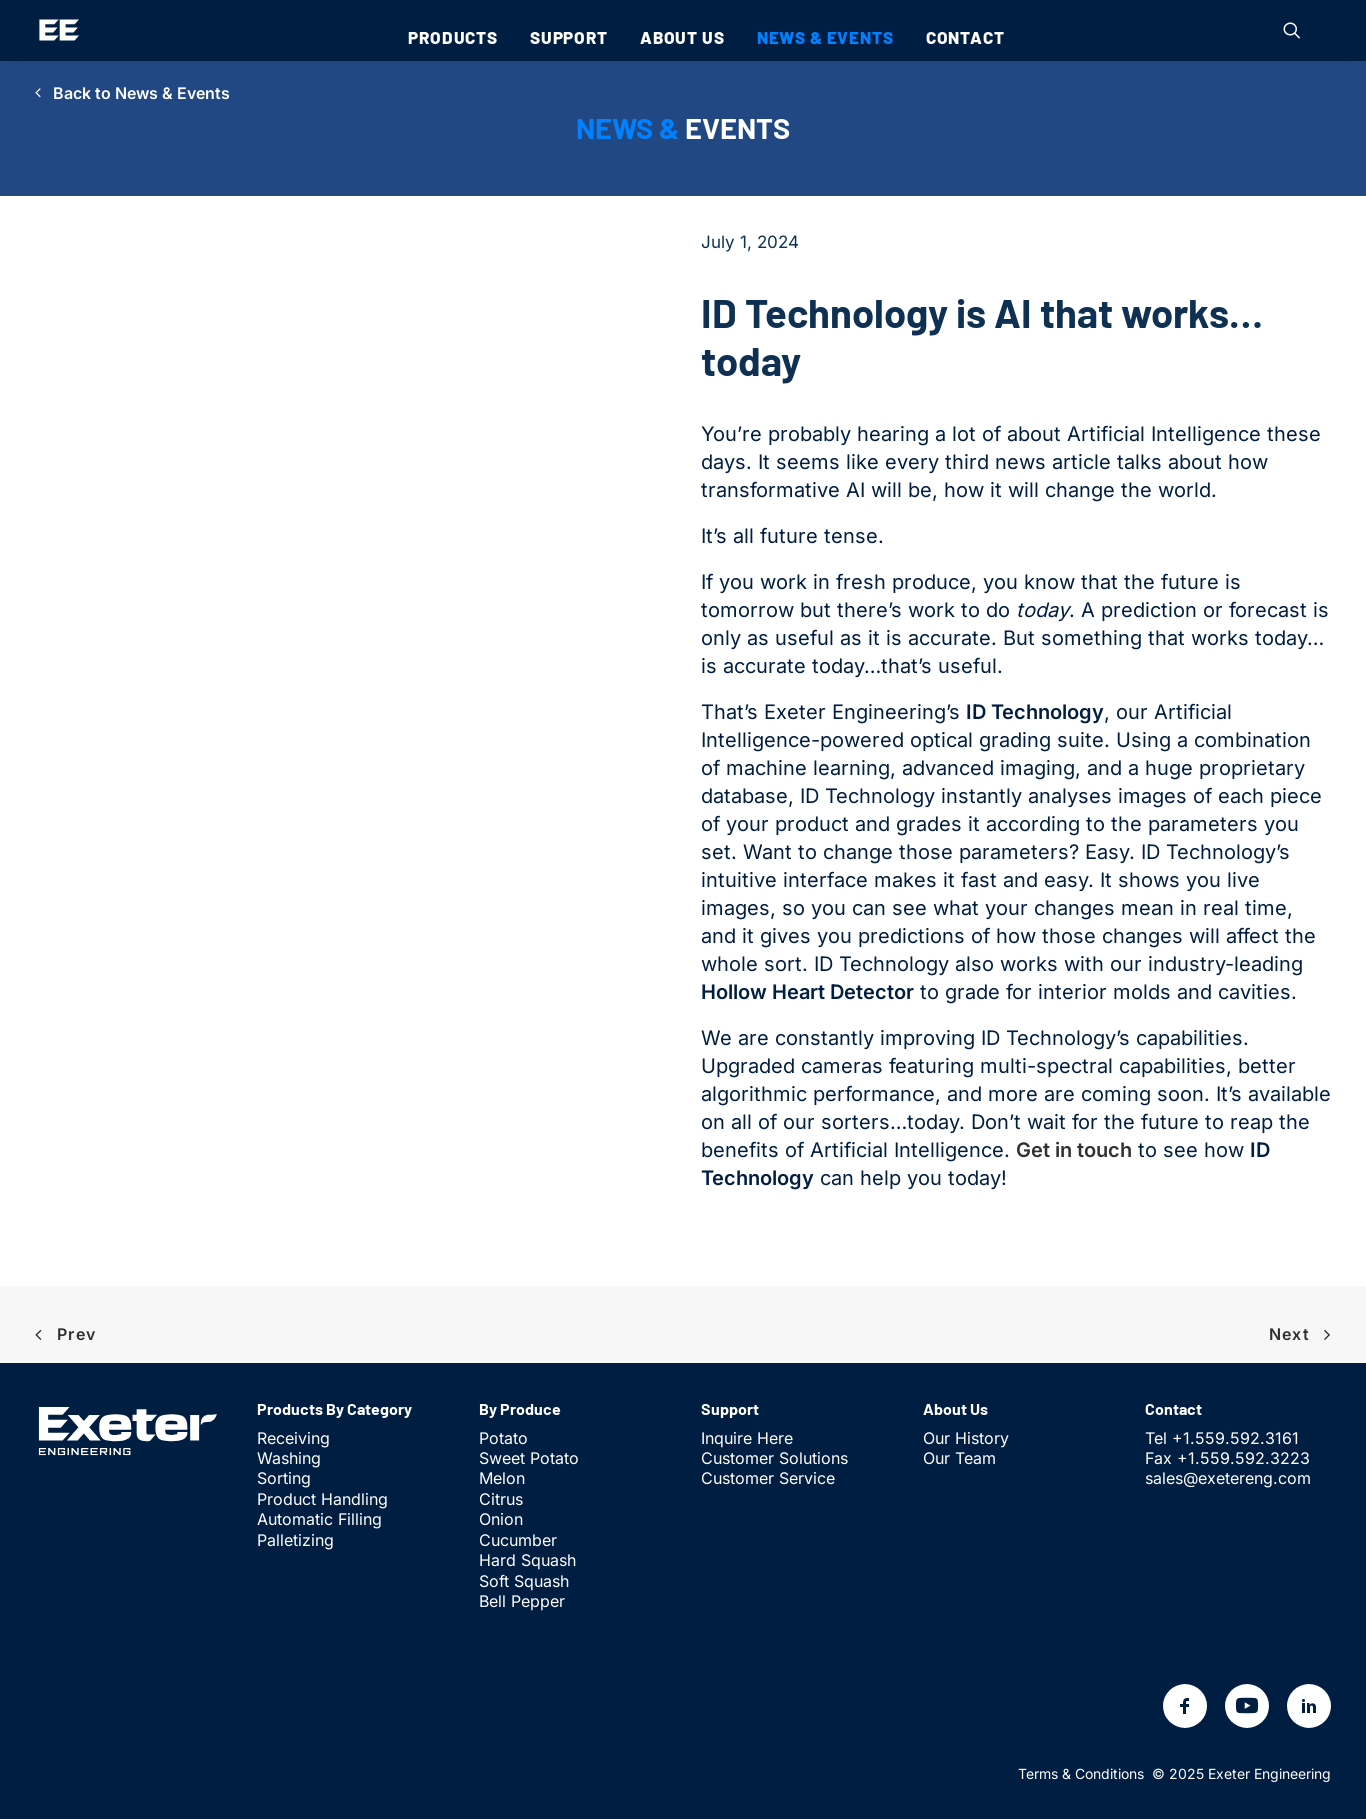 Image resolution: width=1366 pixels, height=1819 pixels. I want to click on Our History, so click(966, 1438).